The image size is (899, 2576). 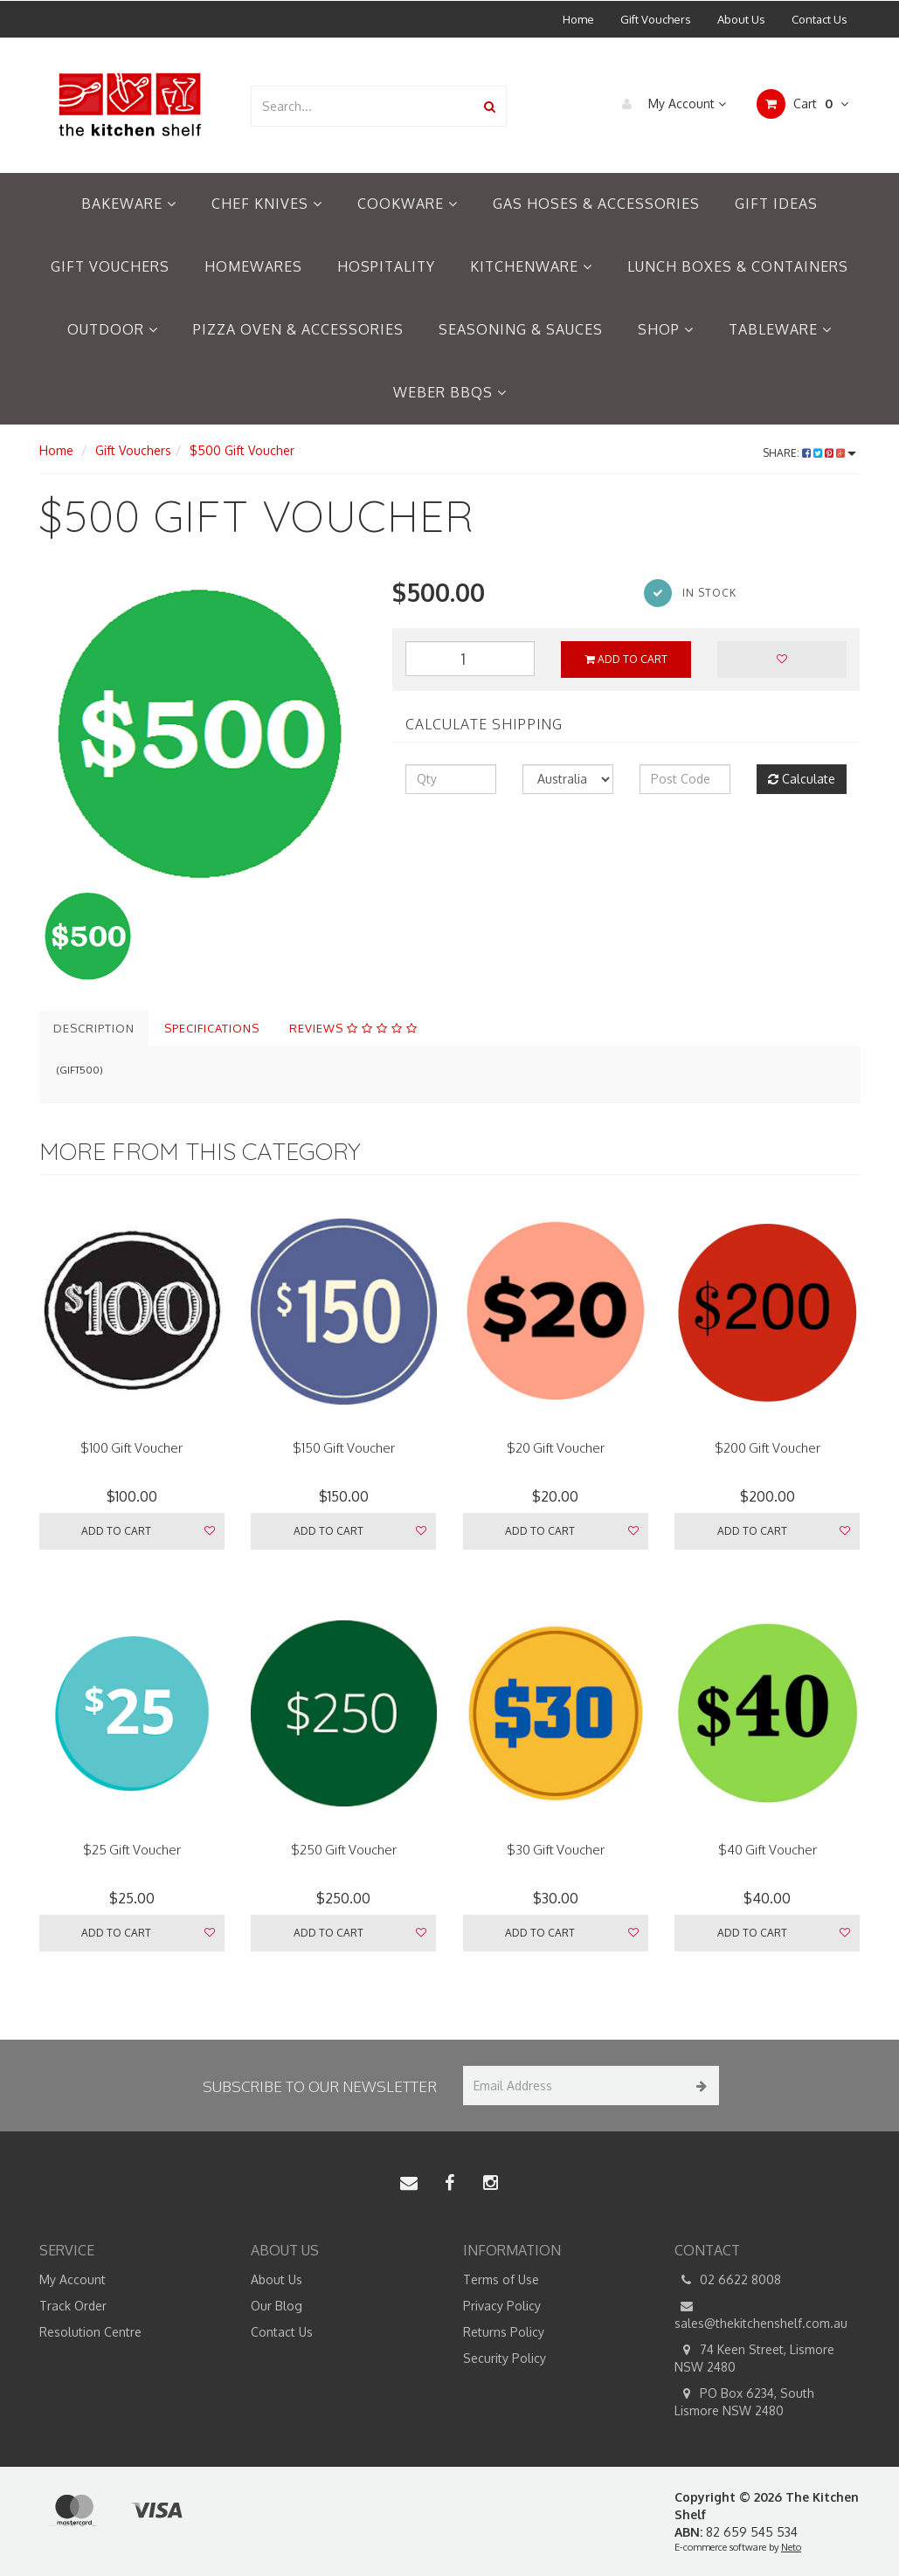 I want to click on $250 Gift Voucher, so click(x=344, y=1849).